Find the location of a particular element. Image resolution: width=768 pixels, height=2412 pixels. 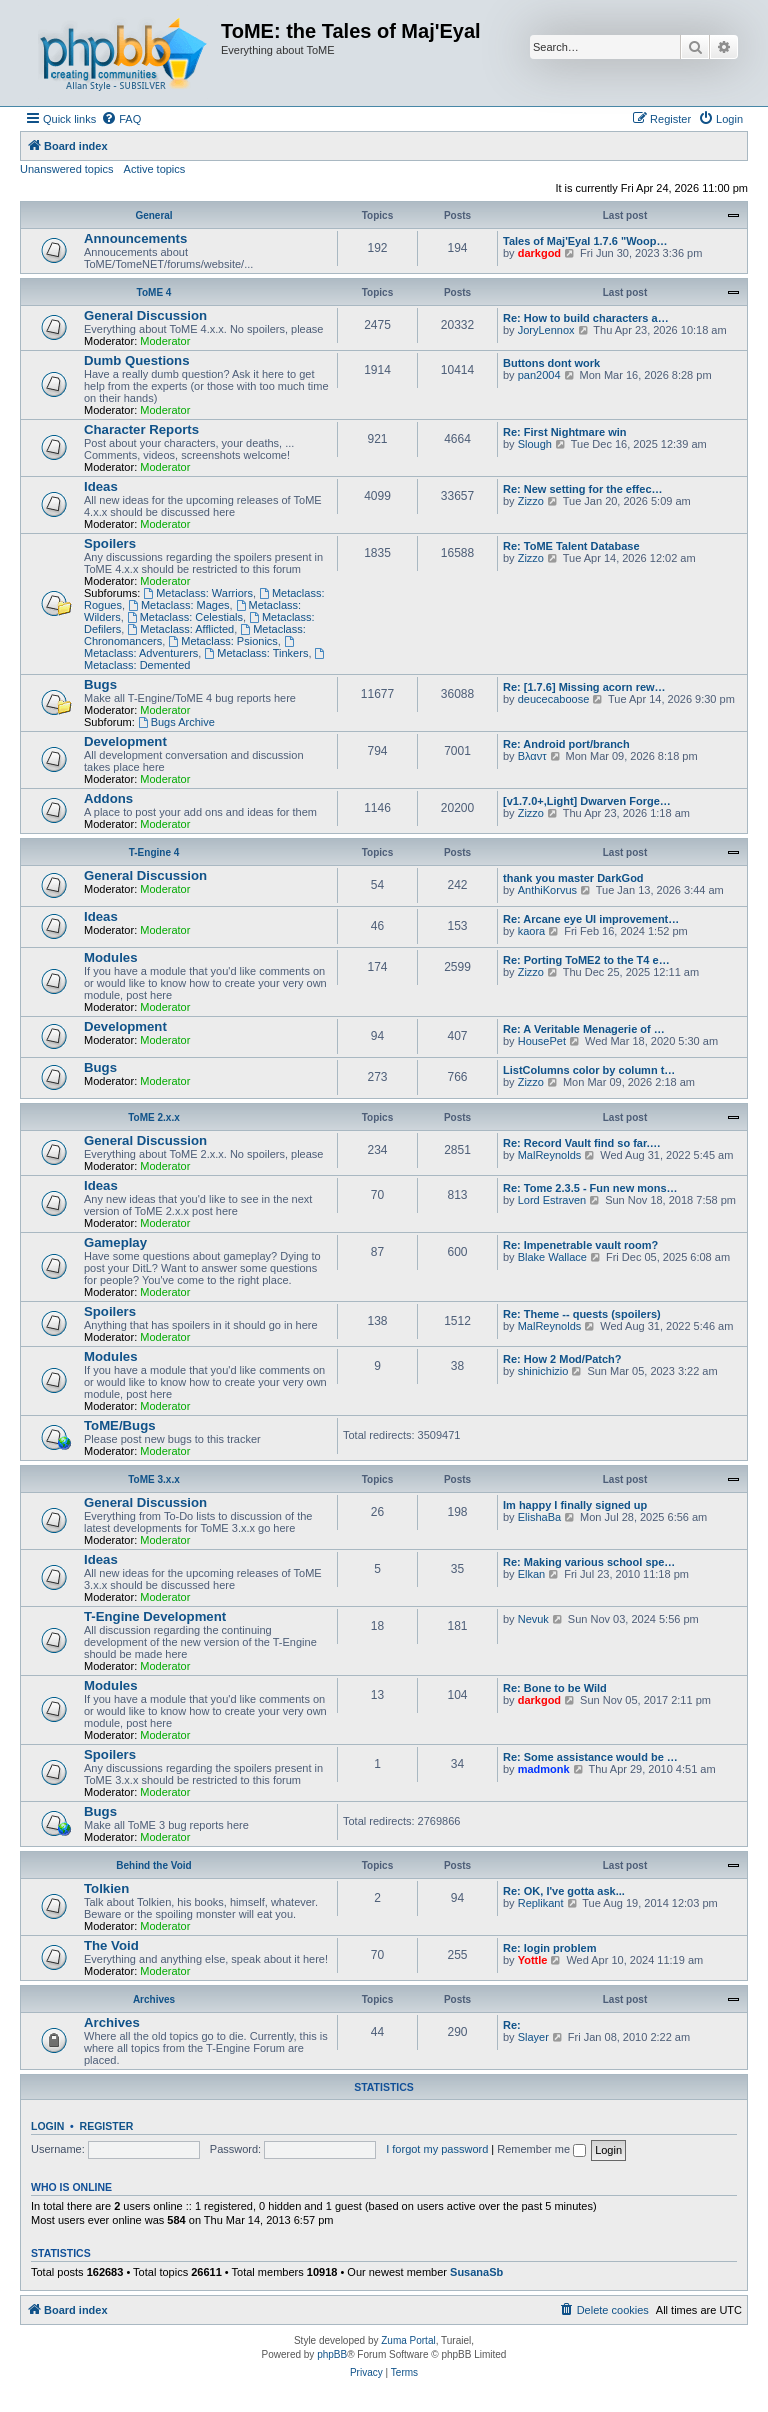

Re: login problem is located at coordinates (550, 1948).